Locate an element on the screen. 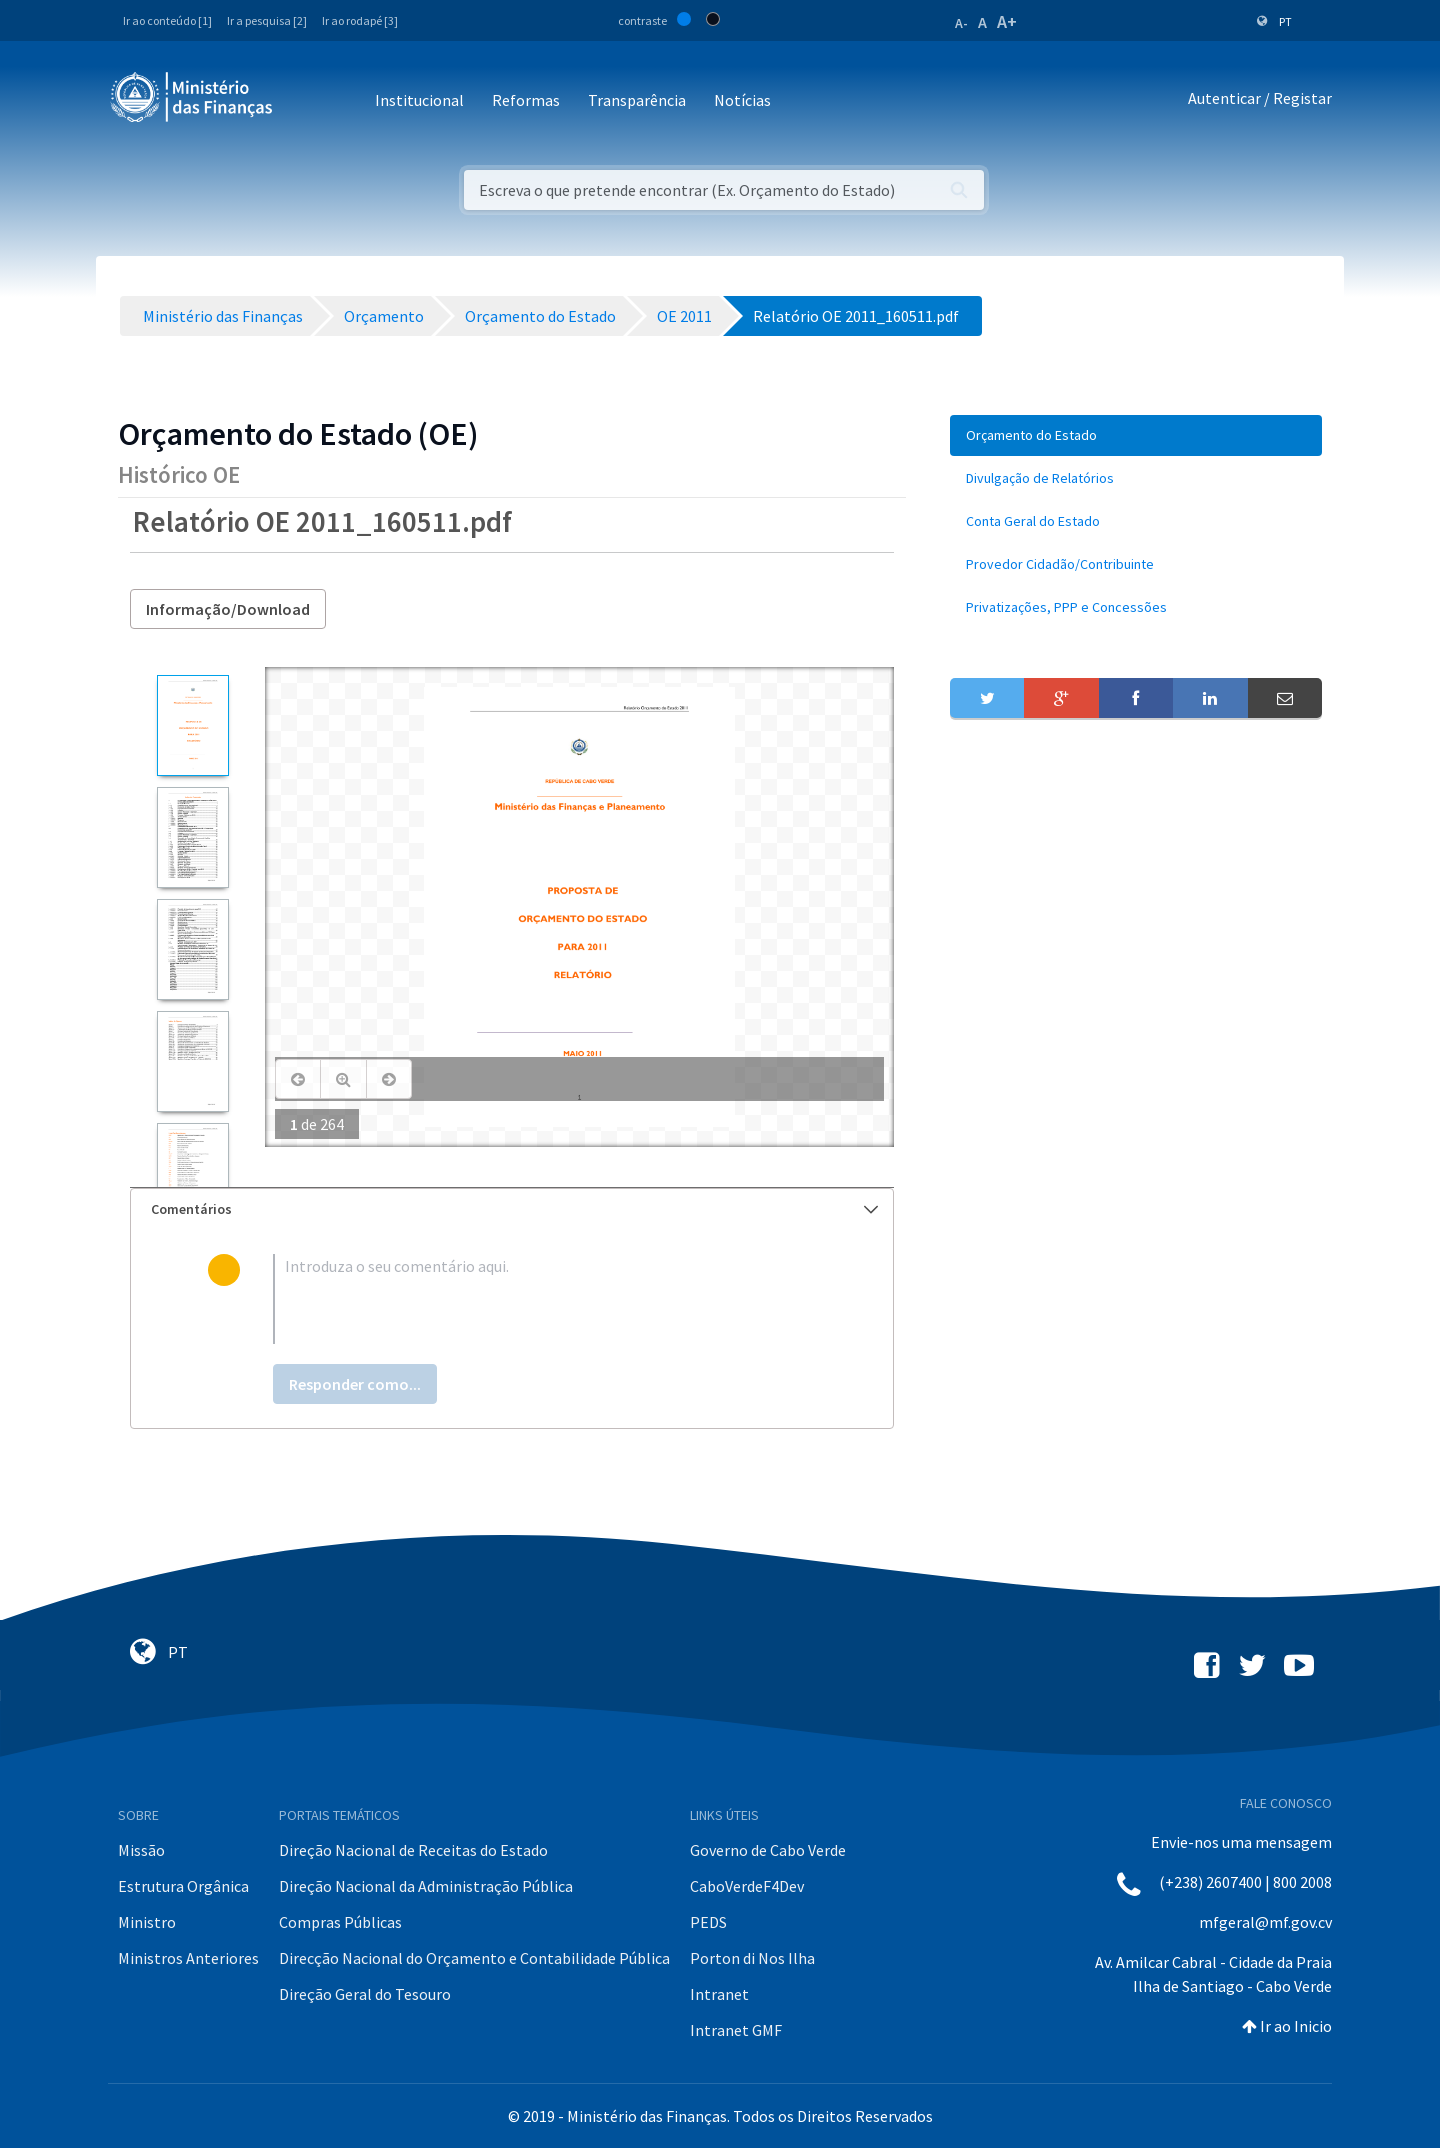  Ir ao conteúdo [1] is located at coordinates (167, 20).